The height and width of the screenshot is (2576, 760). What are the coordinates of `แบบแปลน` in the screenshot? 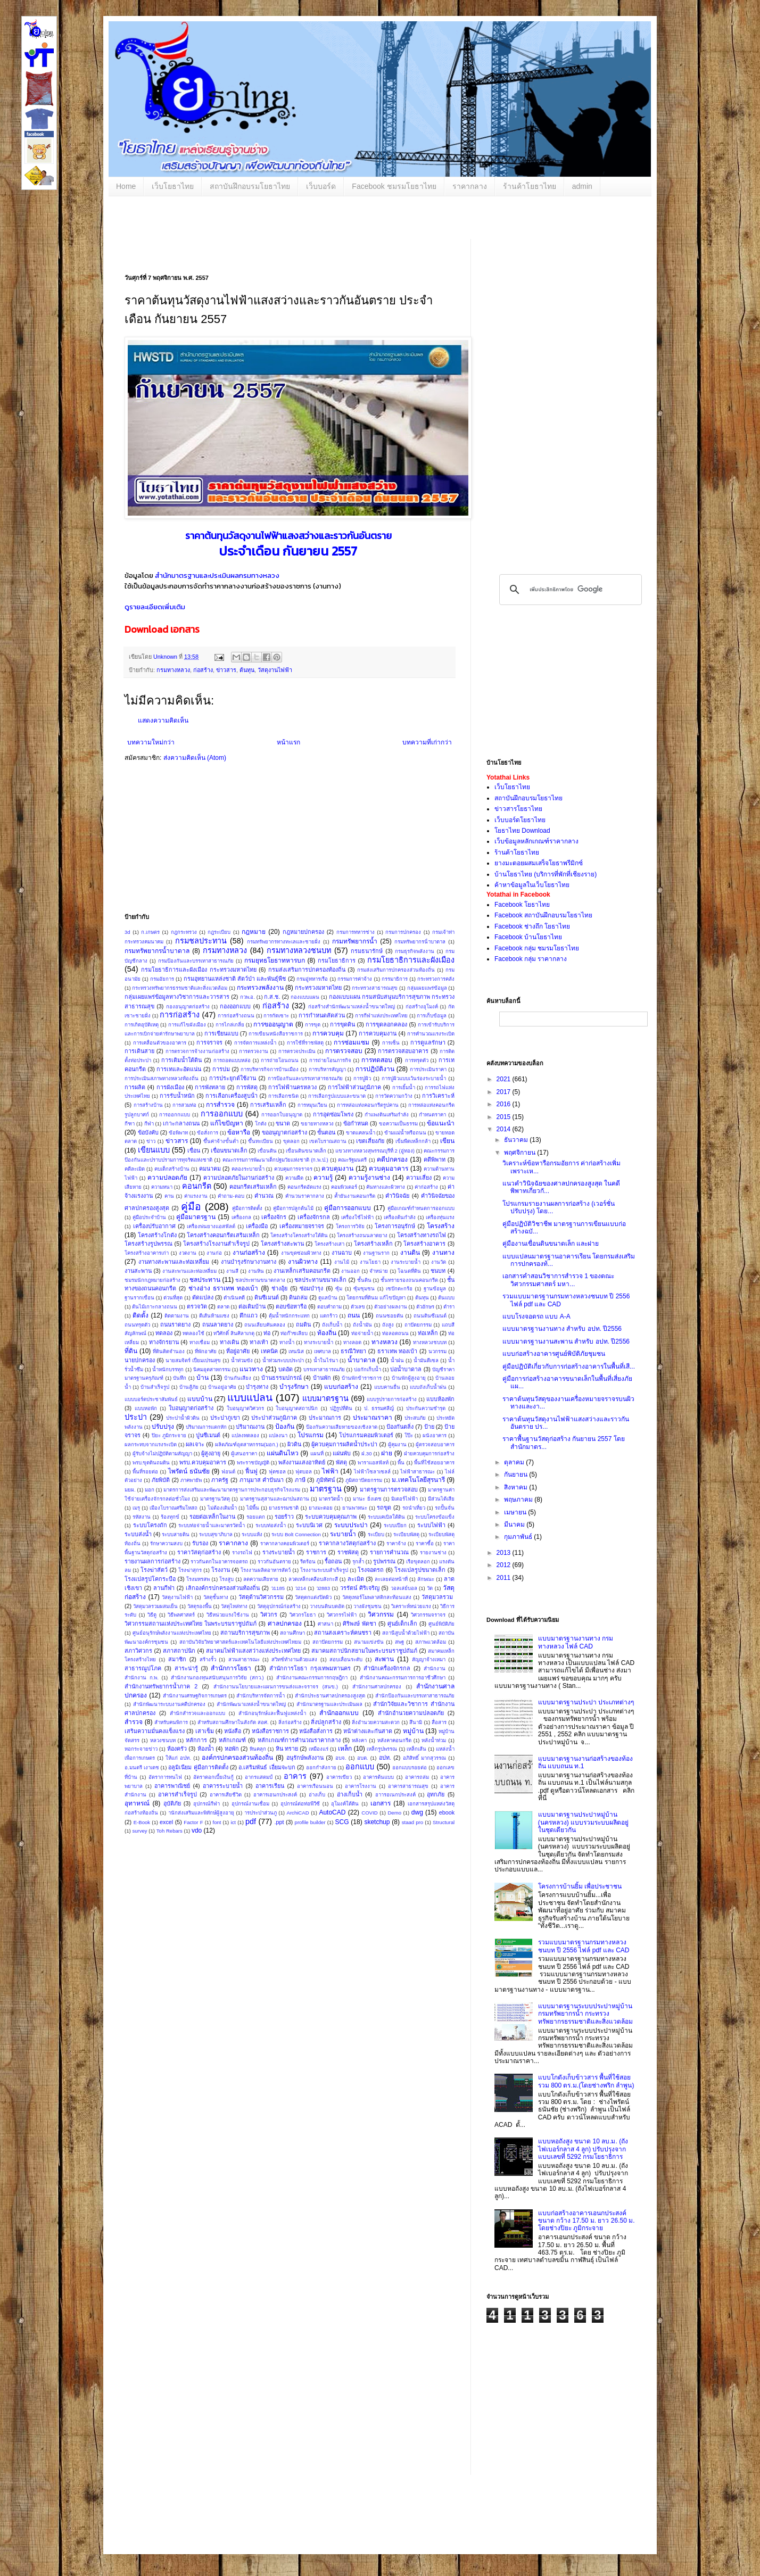 It's located at (249, 1397).